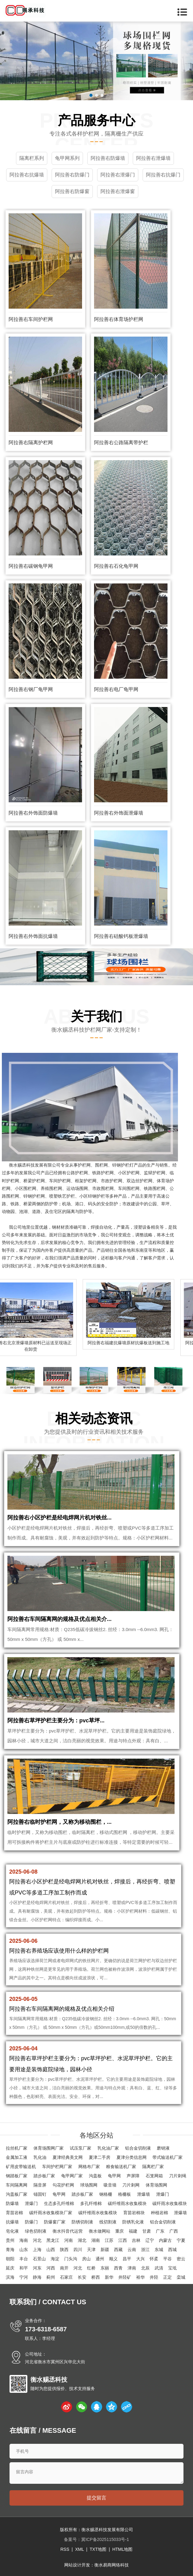 This screenshot has width=193, height=2576. Describe the element at coordinates (31, 689) in the screenshot. I see `阿拉善右钢厂龟甲网` at that location.